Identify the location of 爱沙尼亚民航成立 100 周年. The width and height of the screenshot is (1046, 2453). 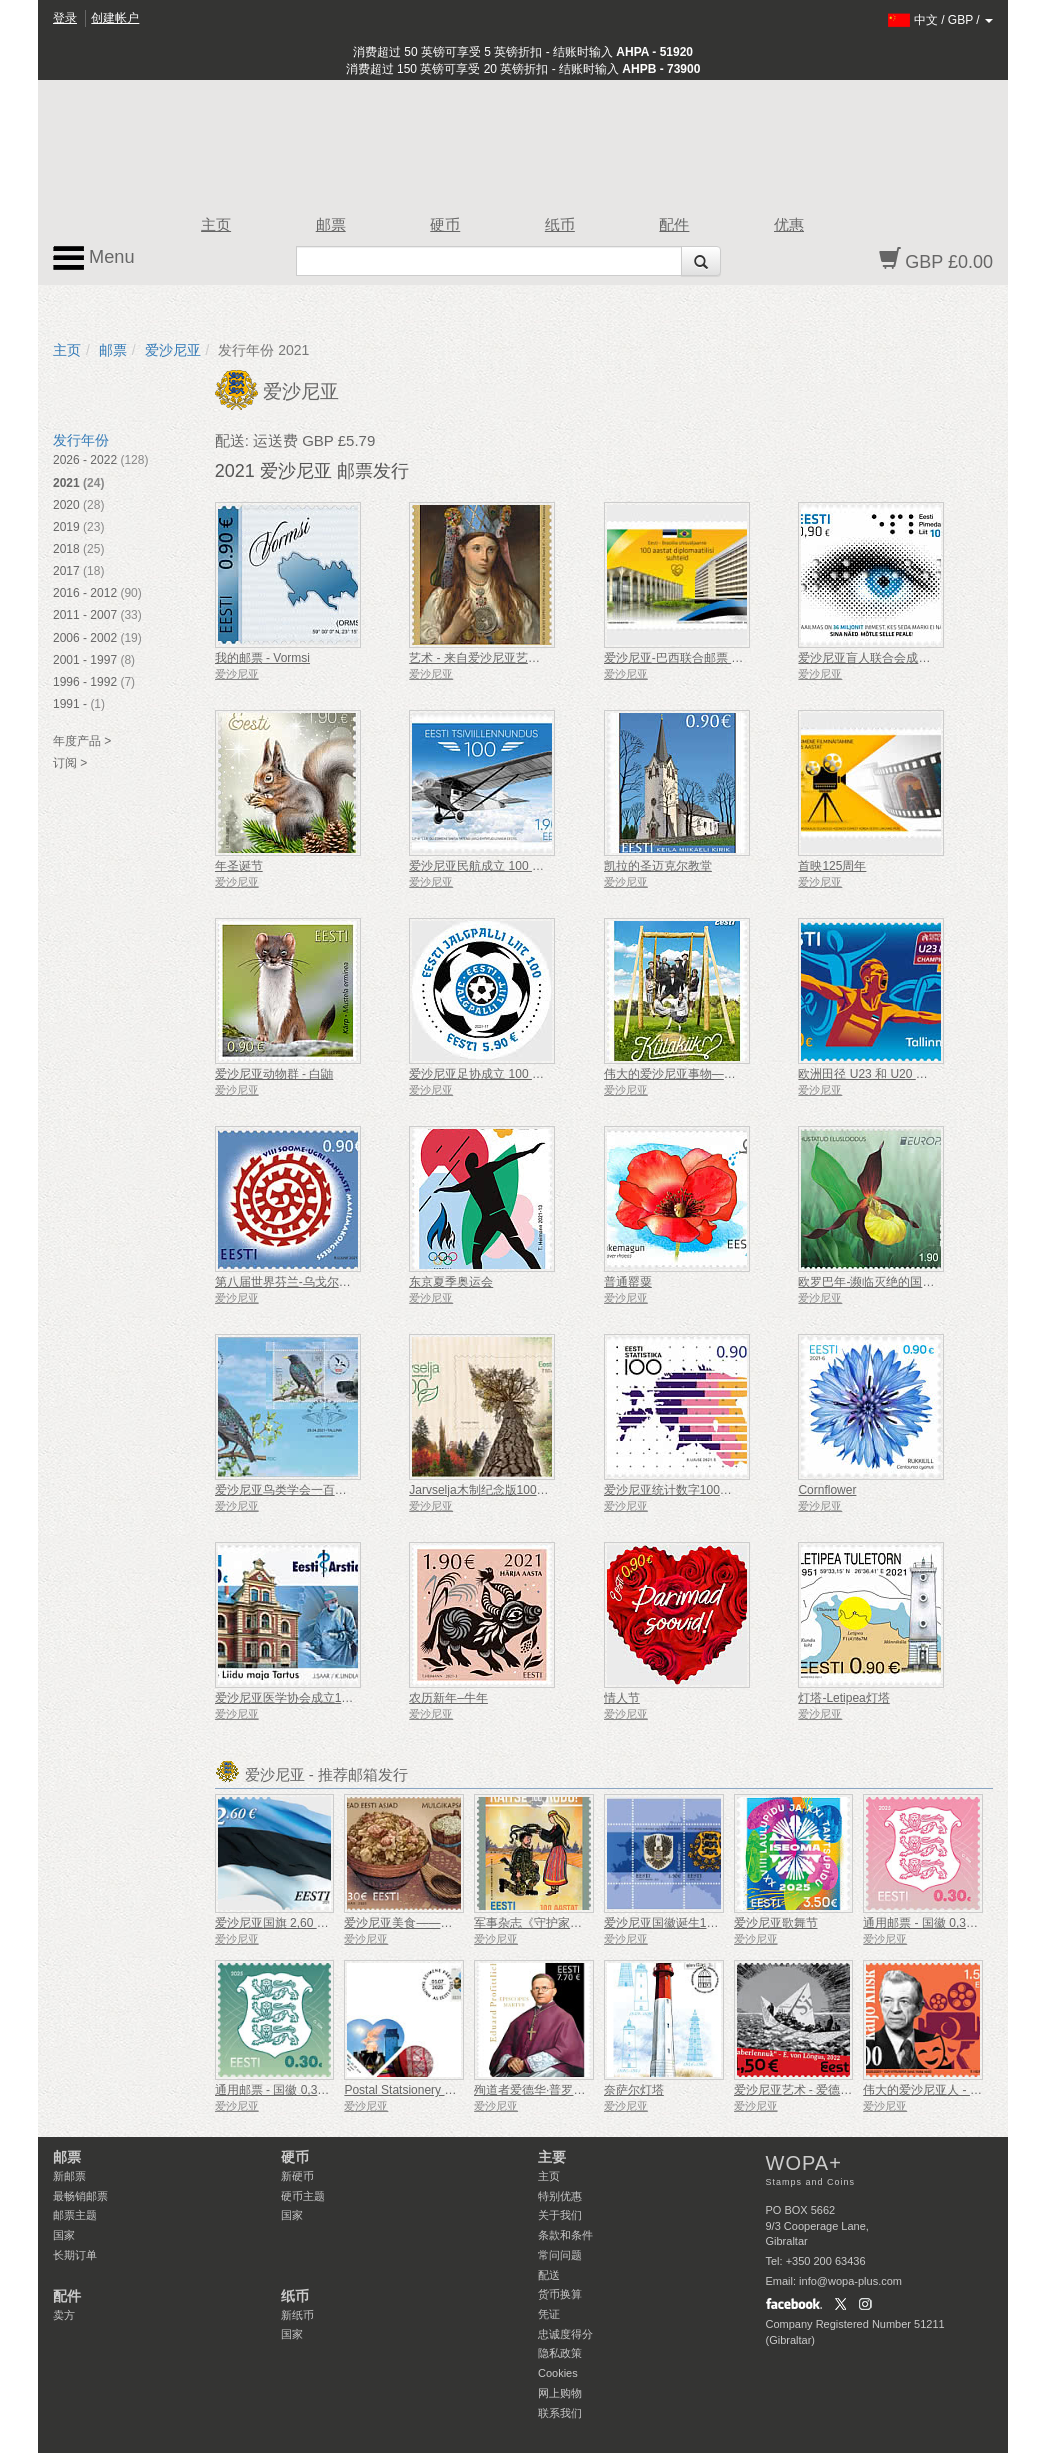
(482, 866).